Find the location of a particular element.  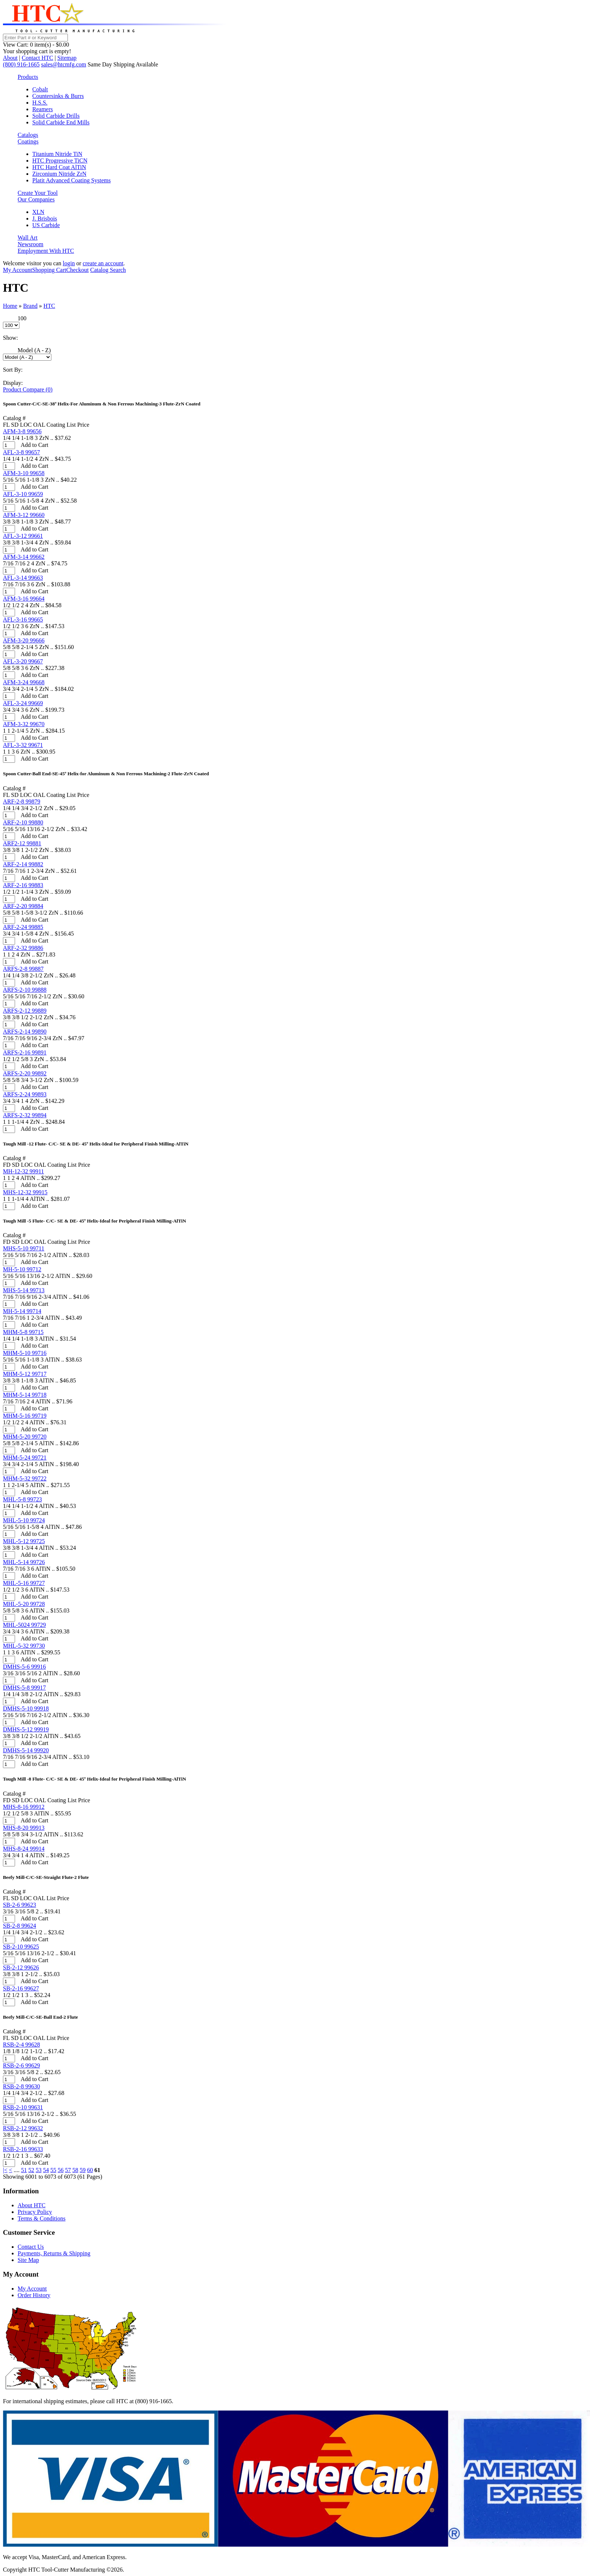

MHL-5-16 99727 is located at coordinates (24, 1583).